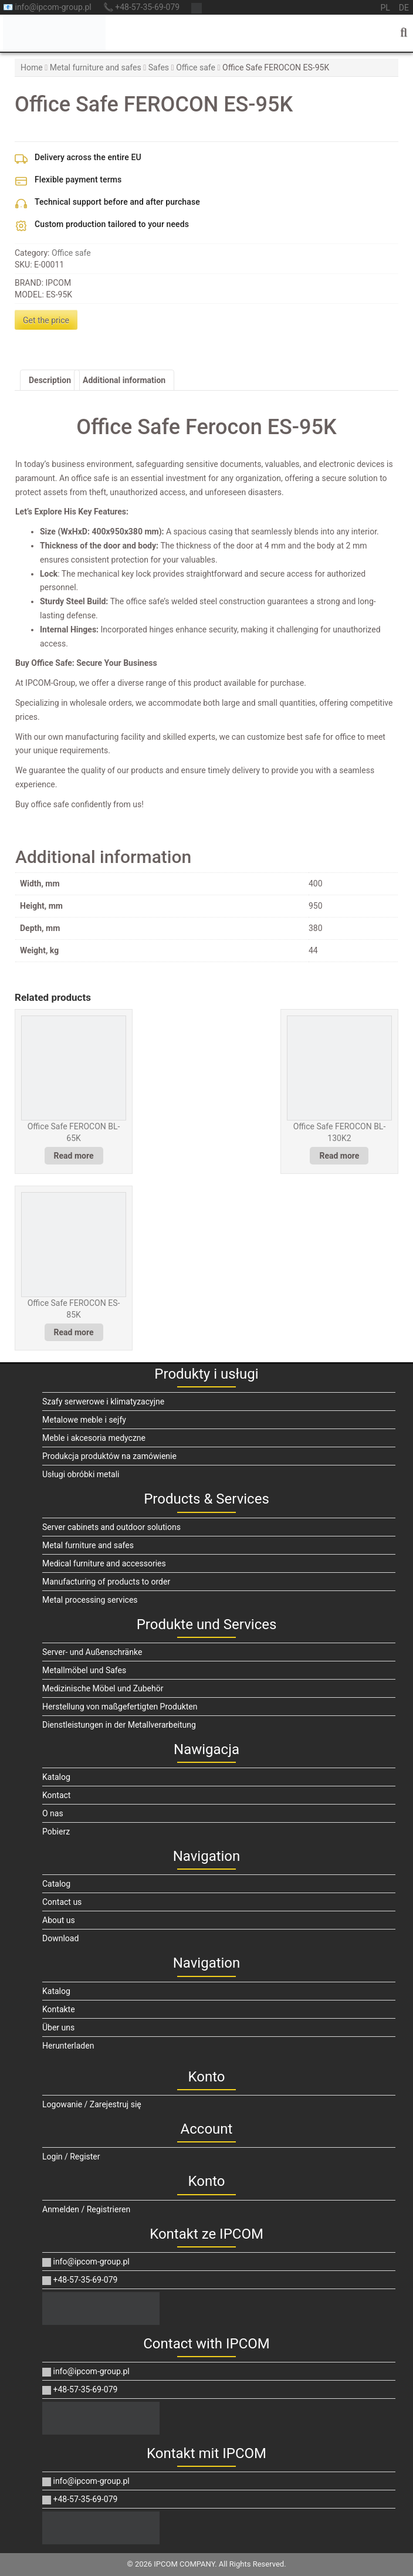 The width and height of the screenshot is (413, 2576). I want to click on Home, so click(32, 67).